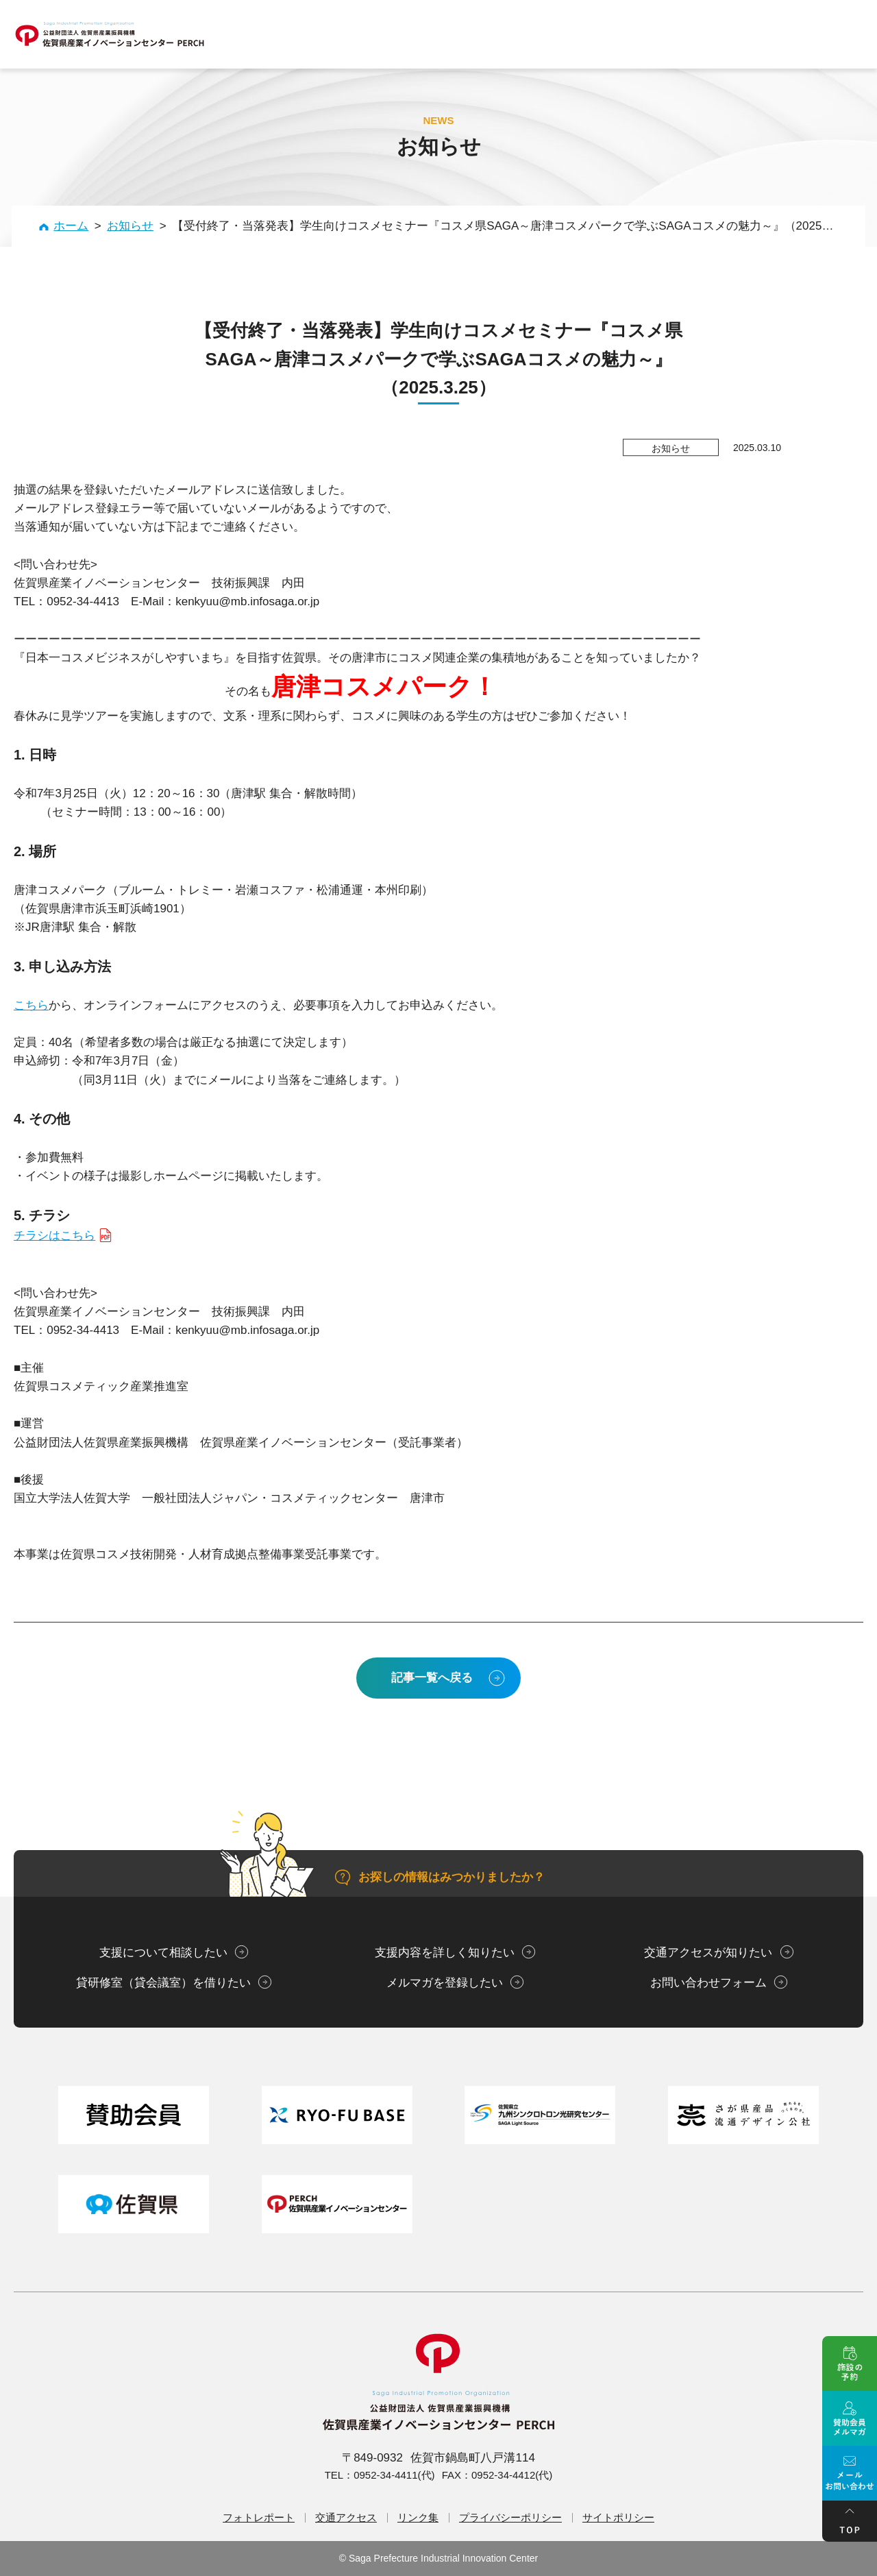  I want to click on 支援について相談したい, so click(163, 1952).